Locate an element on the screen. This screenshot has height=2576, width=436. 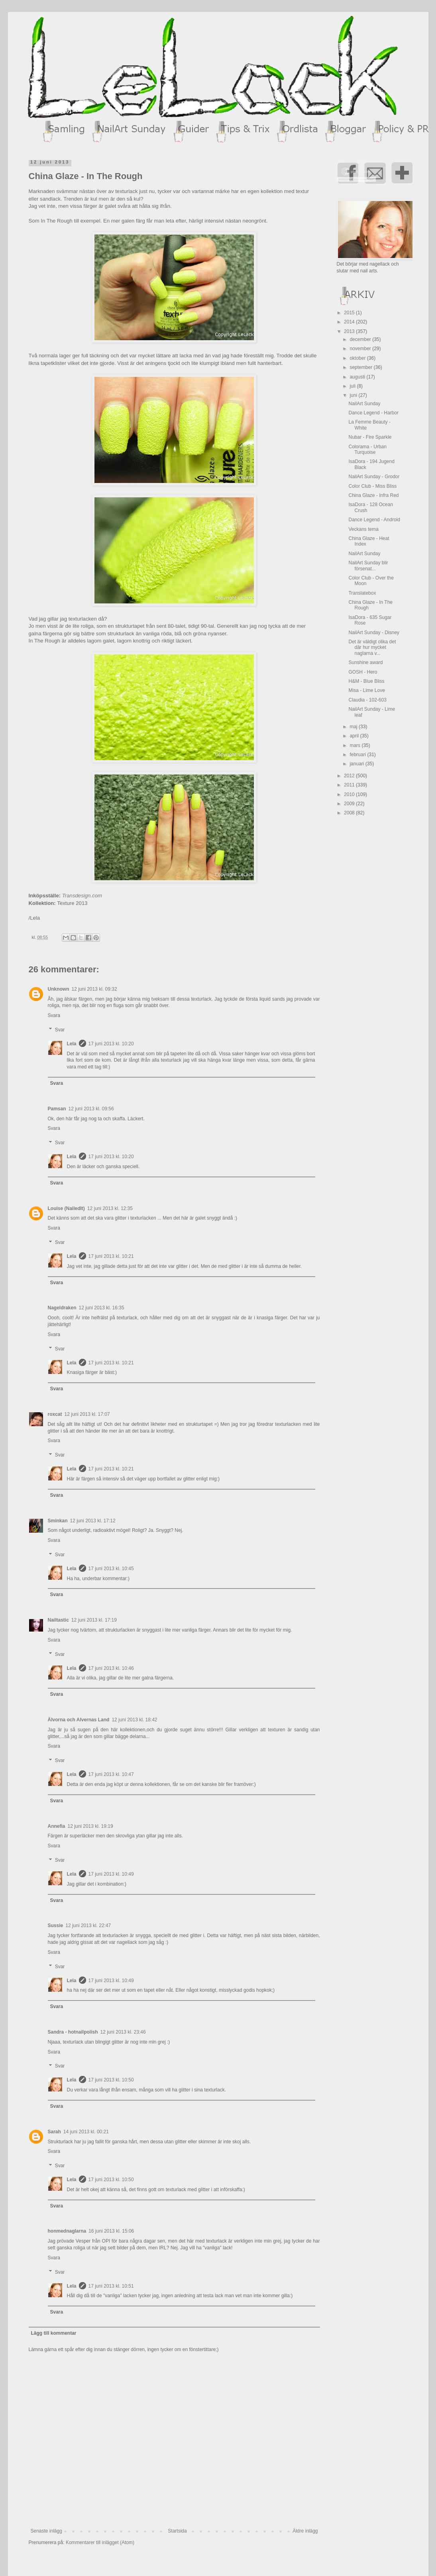
Colorama - Urban Turquoise is located at coordinates (367, 449).